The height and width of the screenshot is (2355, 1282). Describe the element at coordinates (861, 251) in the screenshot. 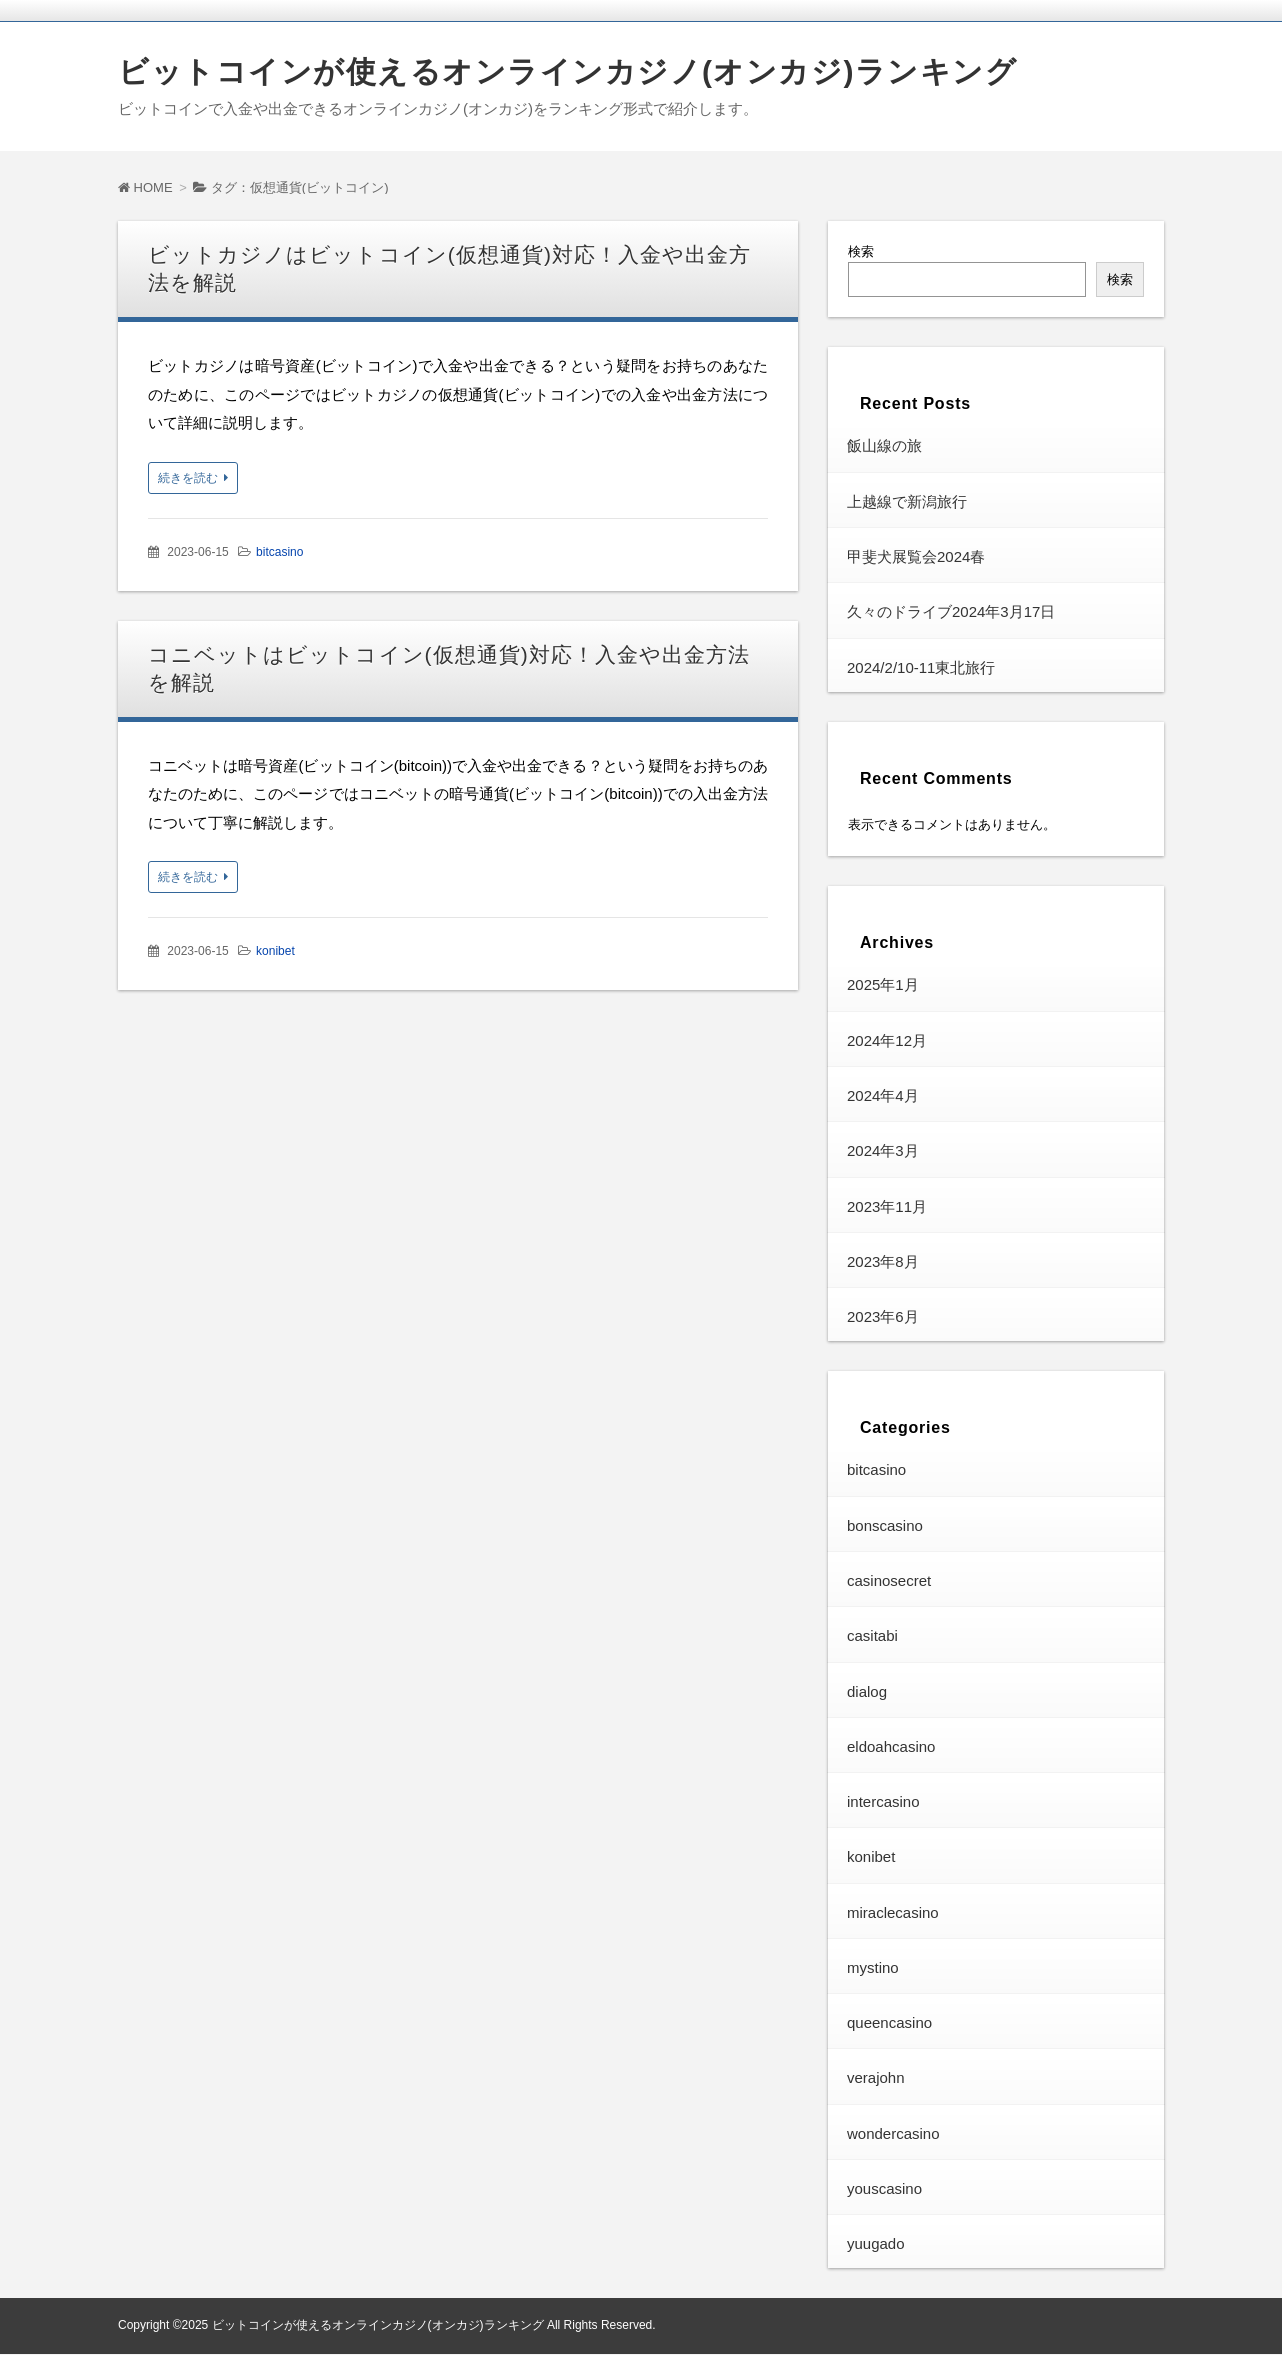

I see `検索` at that location.